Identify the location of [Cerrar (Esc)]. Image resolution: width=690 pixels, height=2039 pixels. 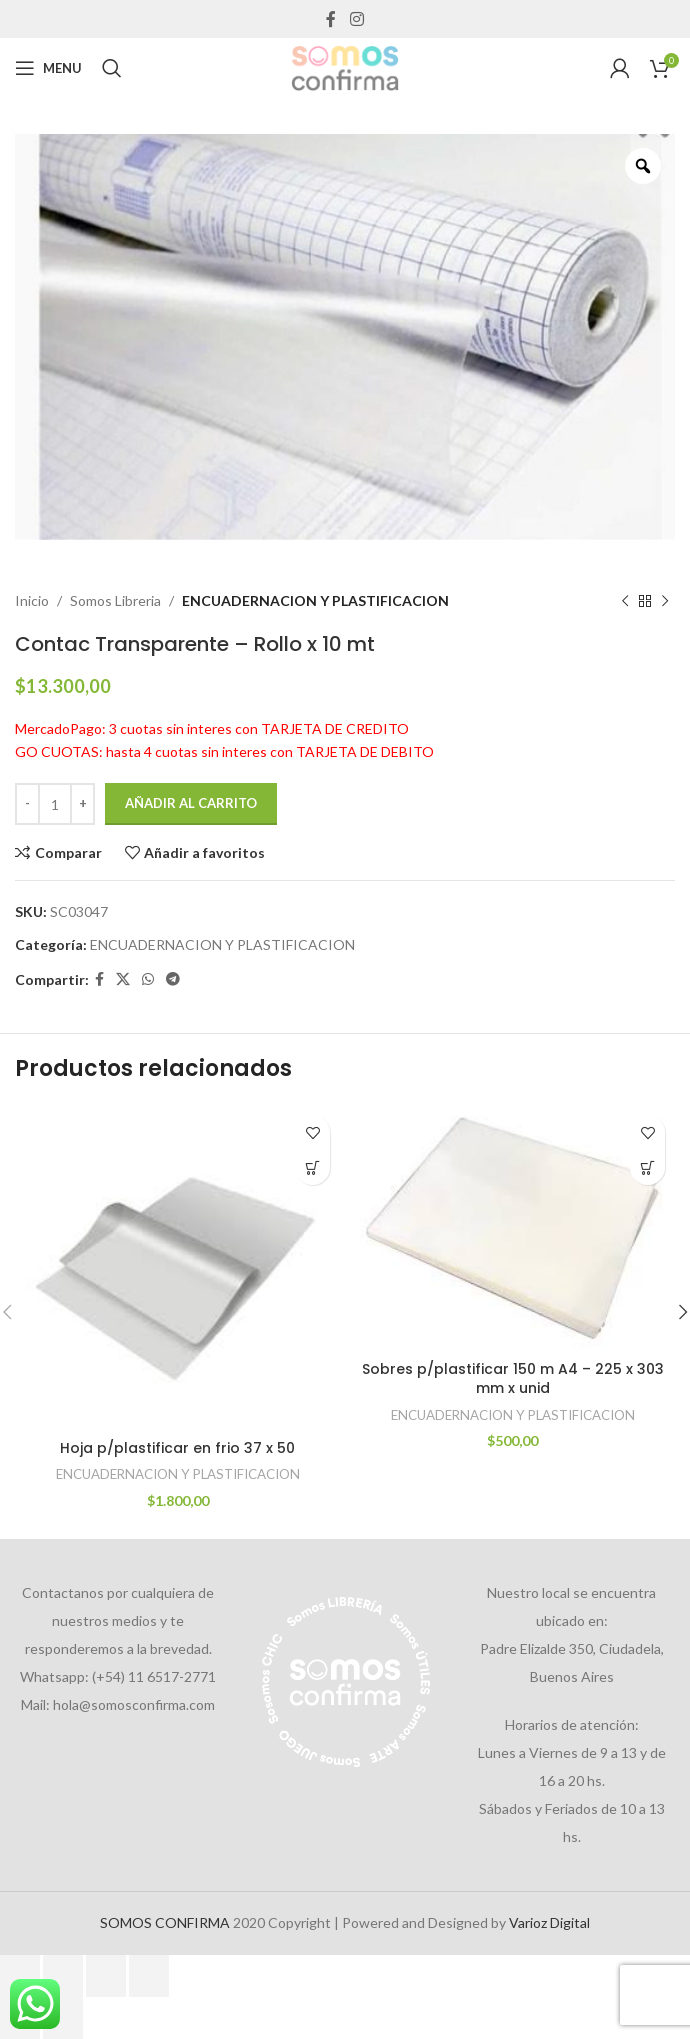
(149, 1976).